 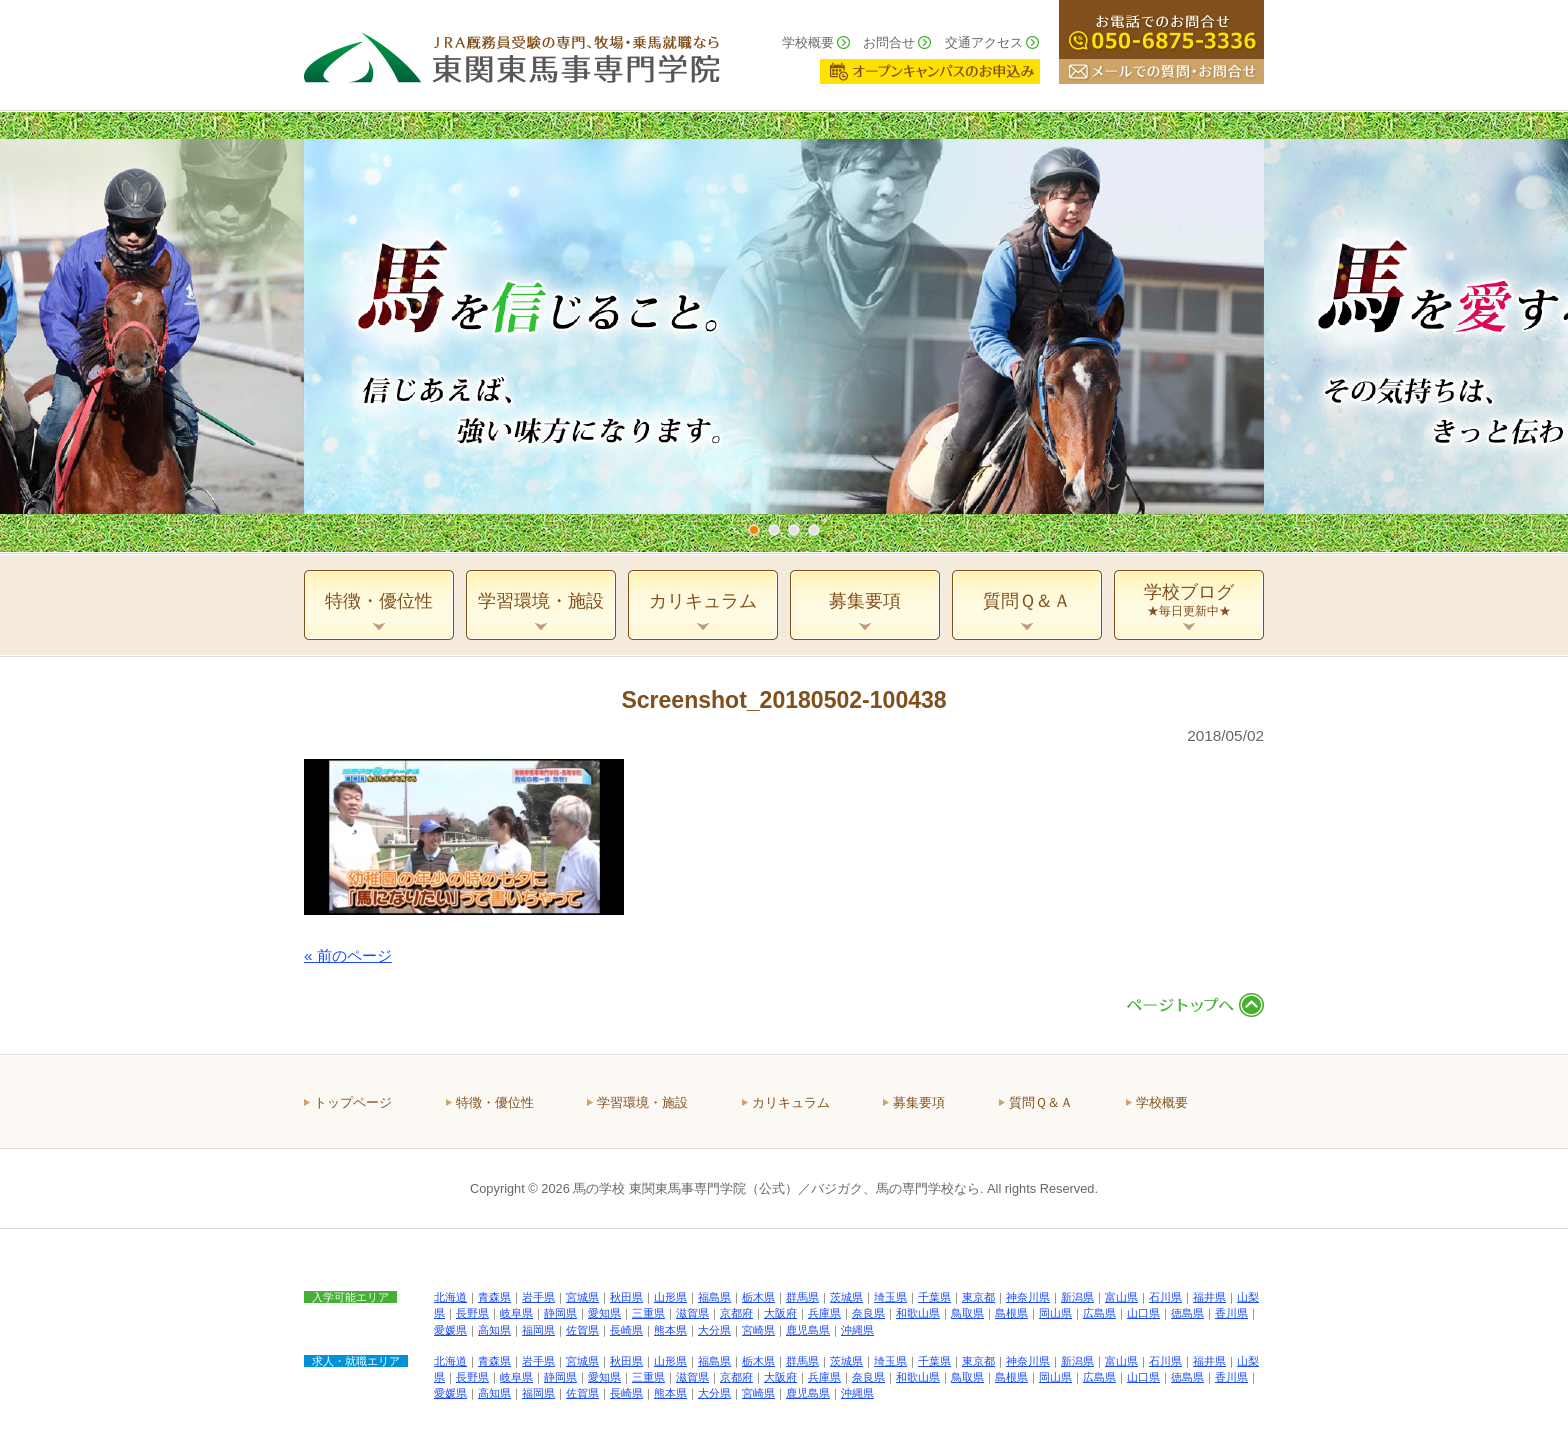 What do you see at coordinates (736, 1313) in the screenshot?
I see `京都府` at bounding box center [736, 1313].